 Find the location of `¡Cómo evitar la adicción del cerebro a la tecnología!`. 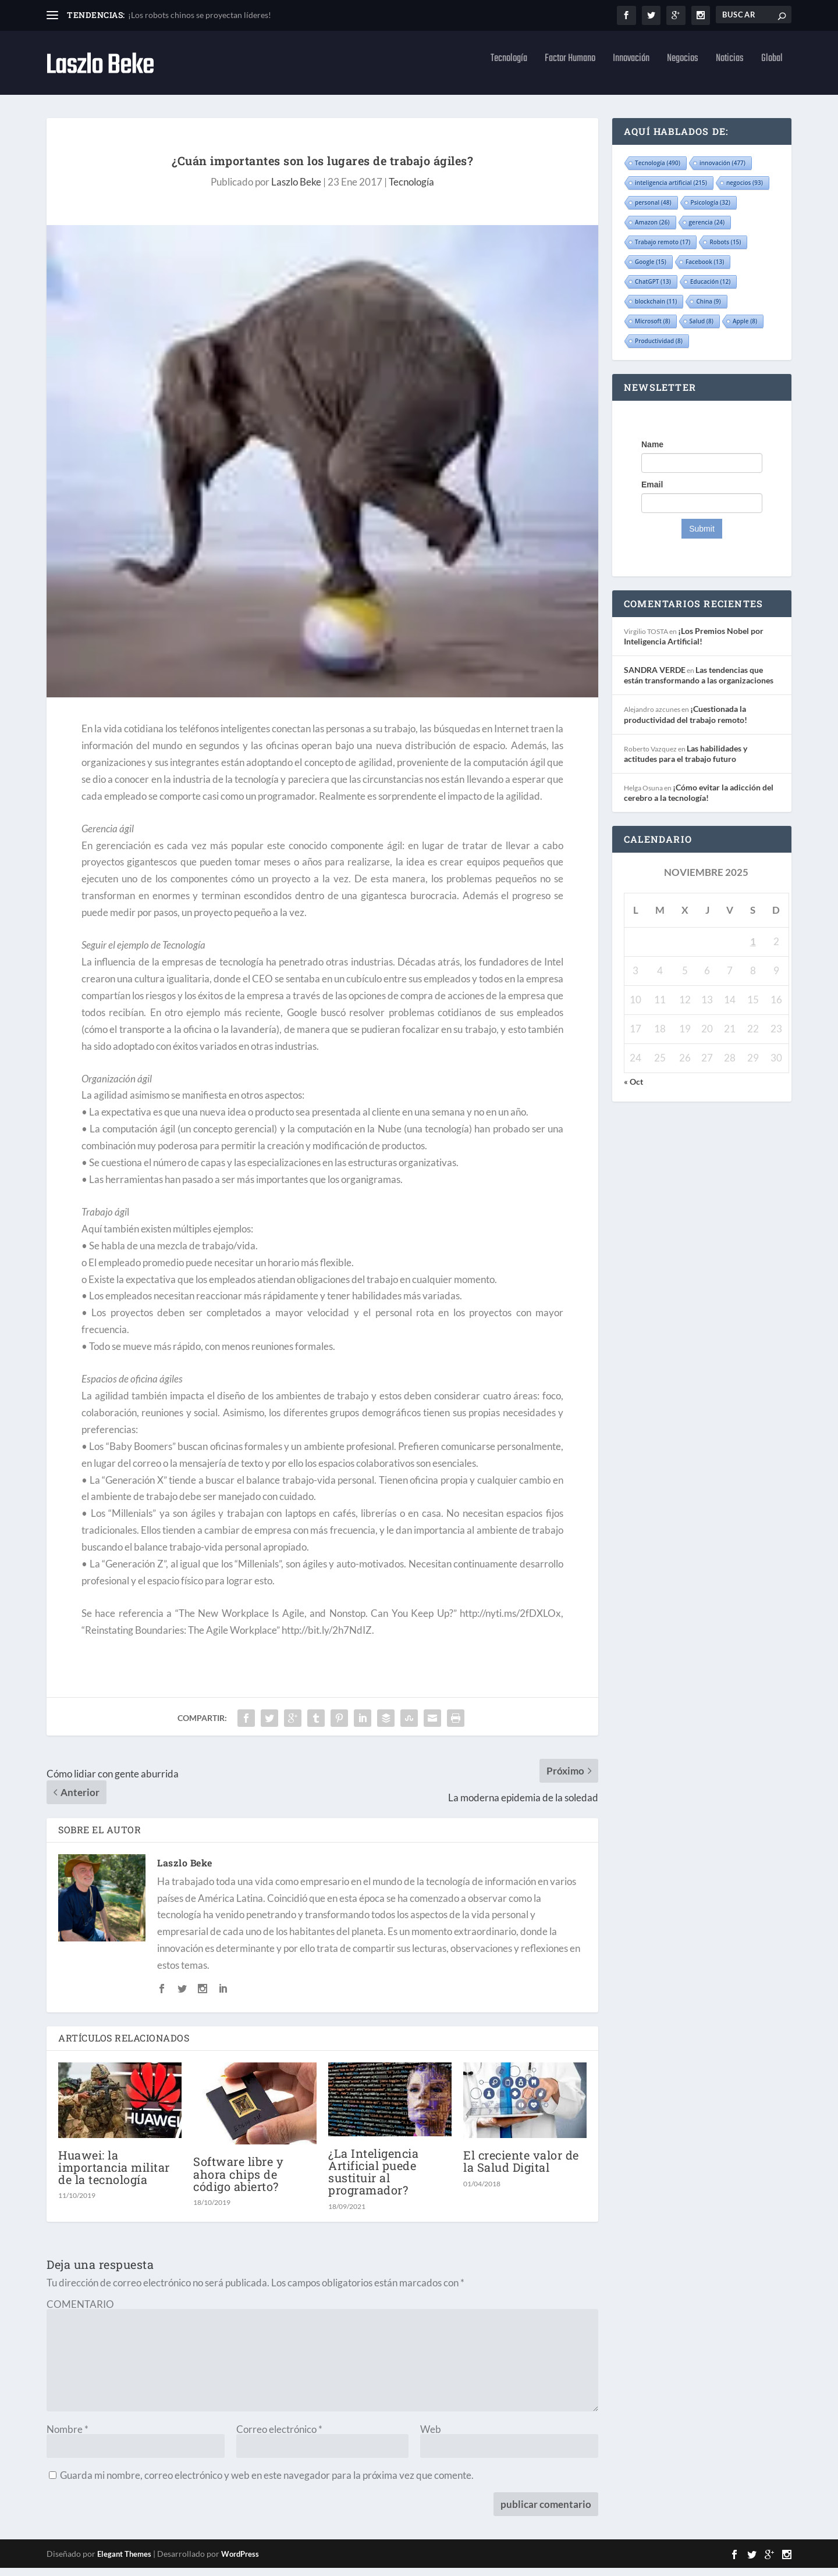

¡Cómo evitar la adicción del cerebro a la tecnología! is located at coordinates (698, 800).